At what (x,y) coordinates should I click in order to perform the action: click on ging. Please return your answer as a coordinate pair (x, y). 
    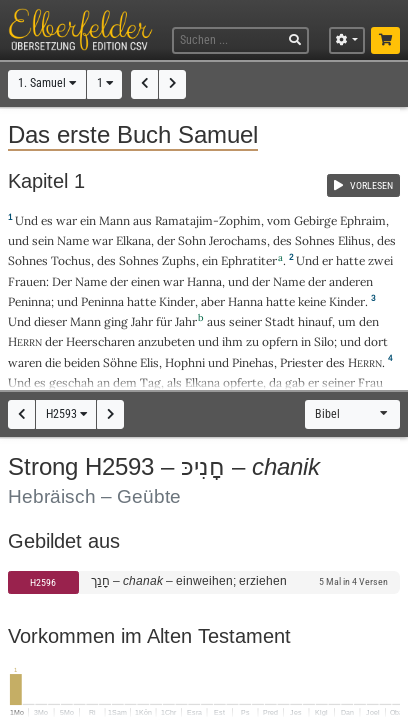
    Looking at the image, I should click on (116, 321).